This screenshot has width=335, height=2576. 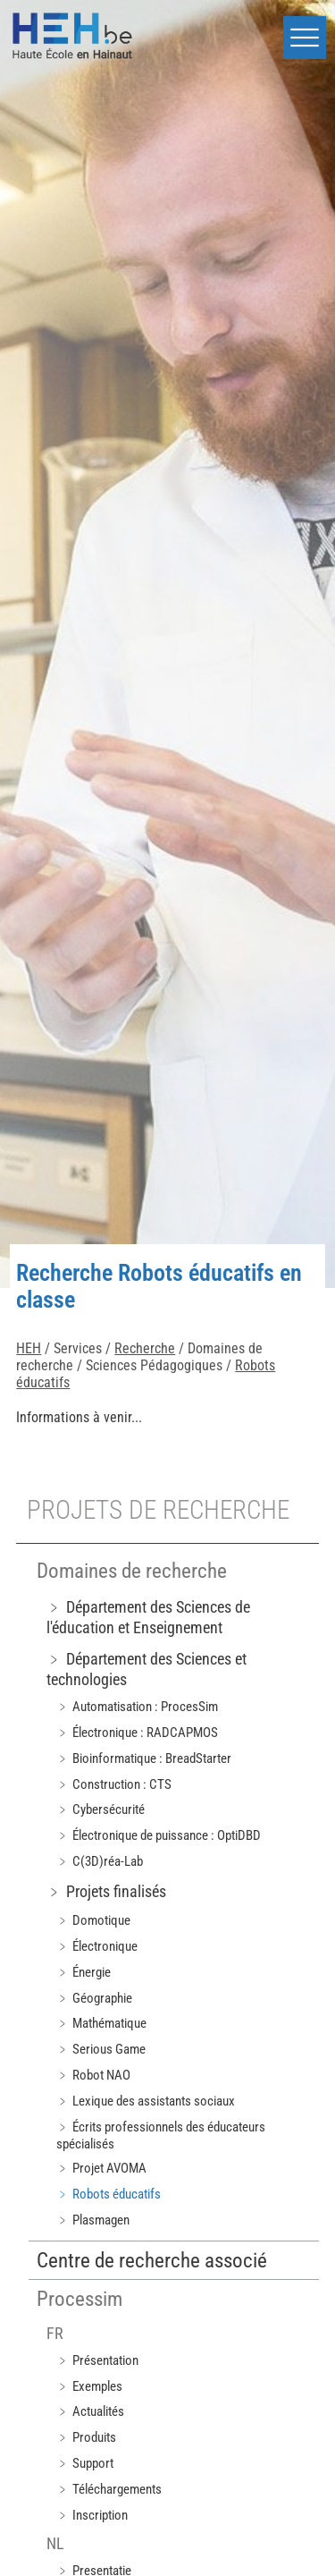 What do you see at coordinates (158, 1835) in the screenshot?
I see `﹥ Électronique de puissance : OptiDBD` at bounding box center [158, 1835].